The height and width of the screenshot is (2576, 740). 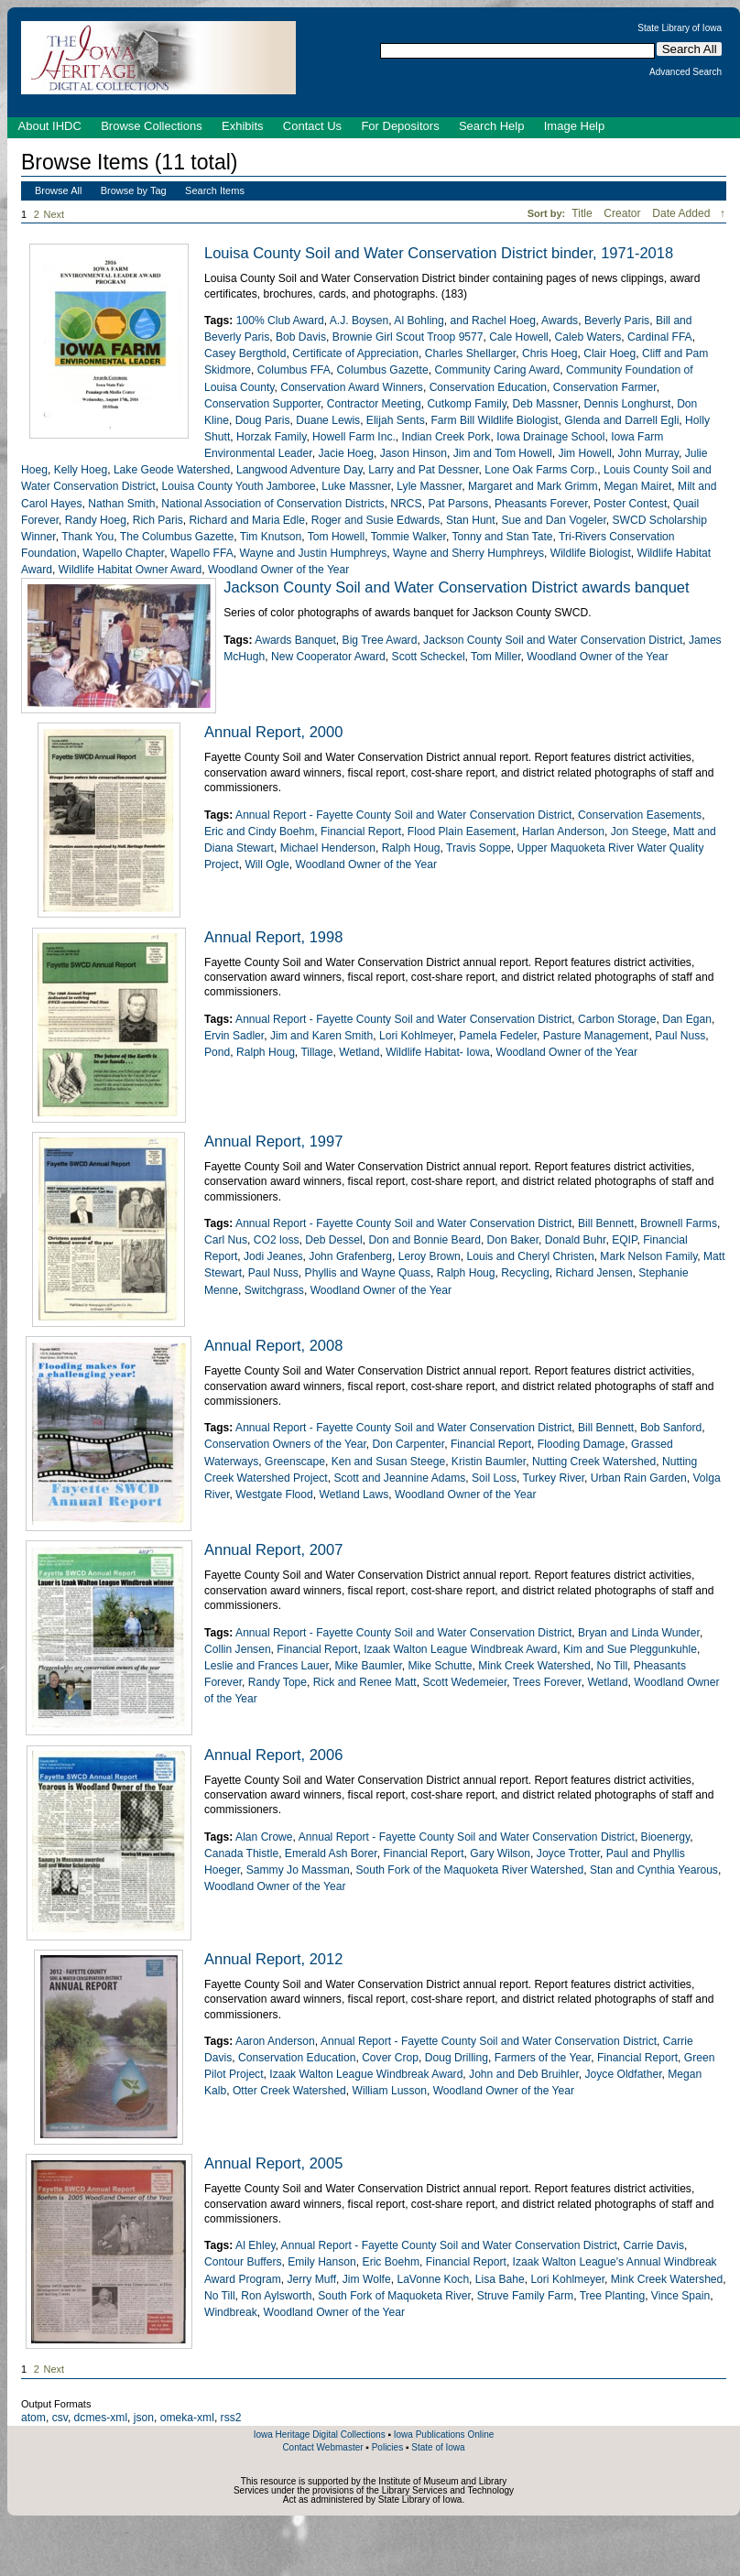 What do you see at coordinates (525, 1272) in the screenshot?
I see `Recycling` at bounding box center [525, 1272].